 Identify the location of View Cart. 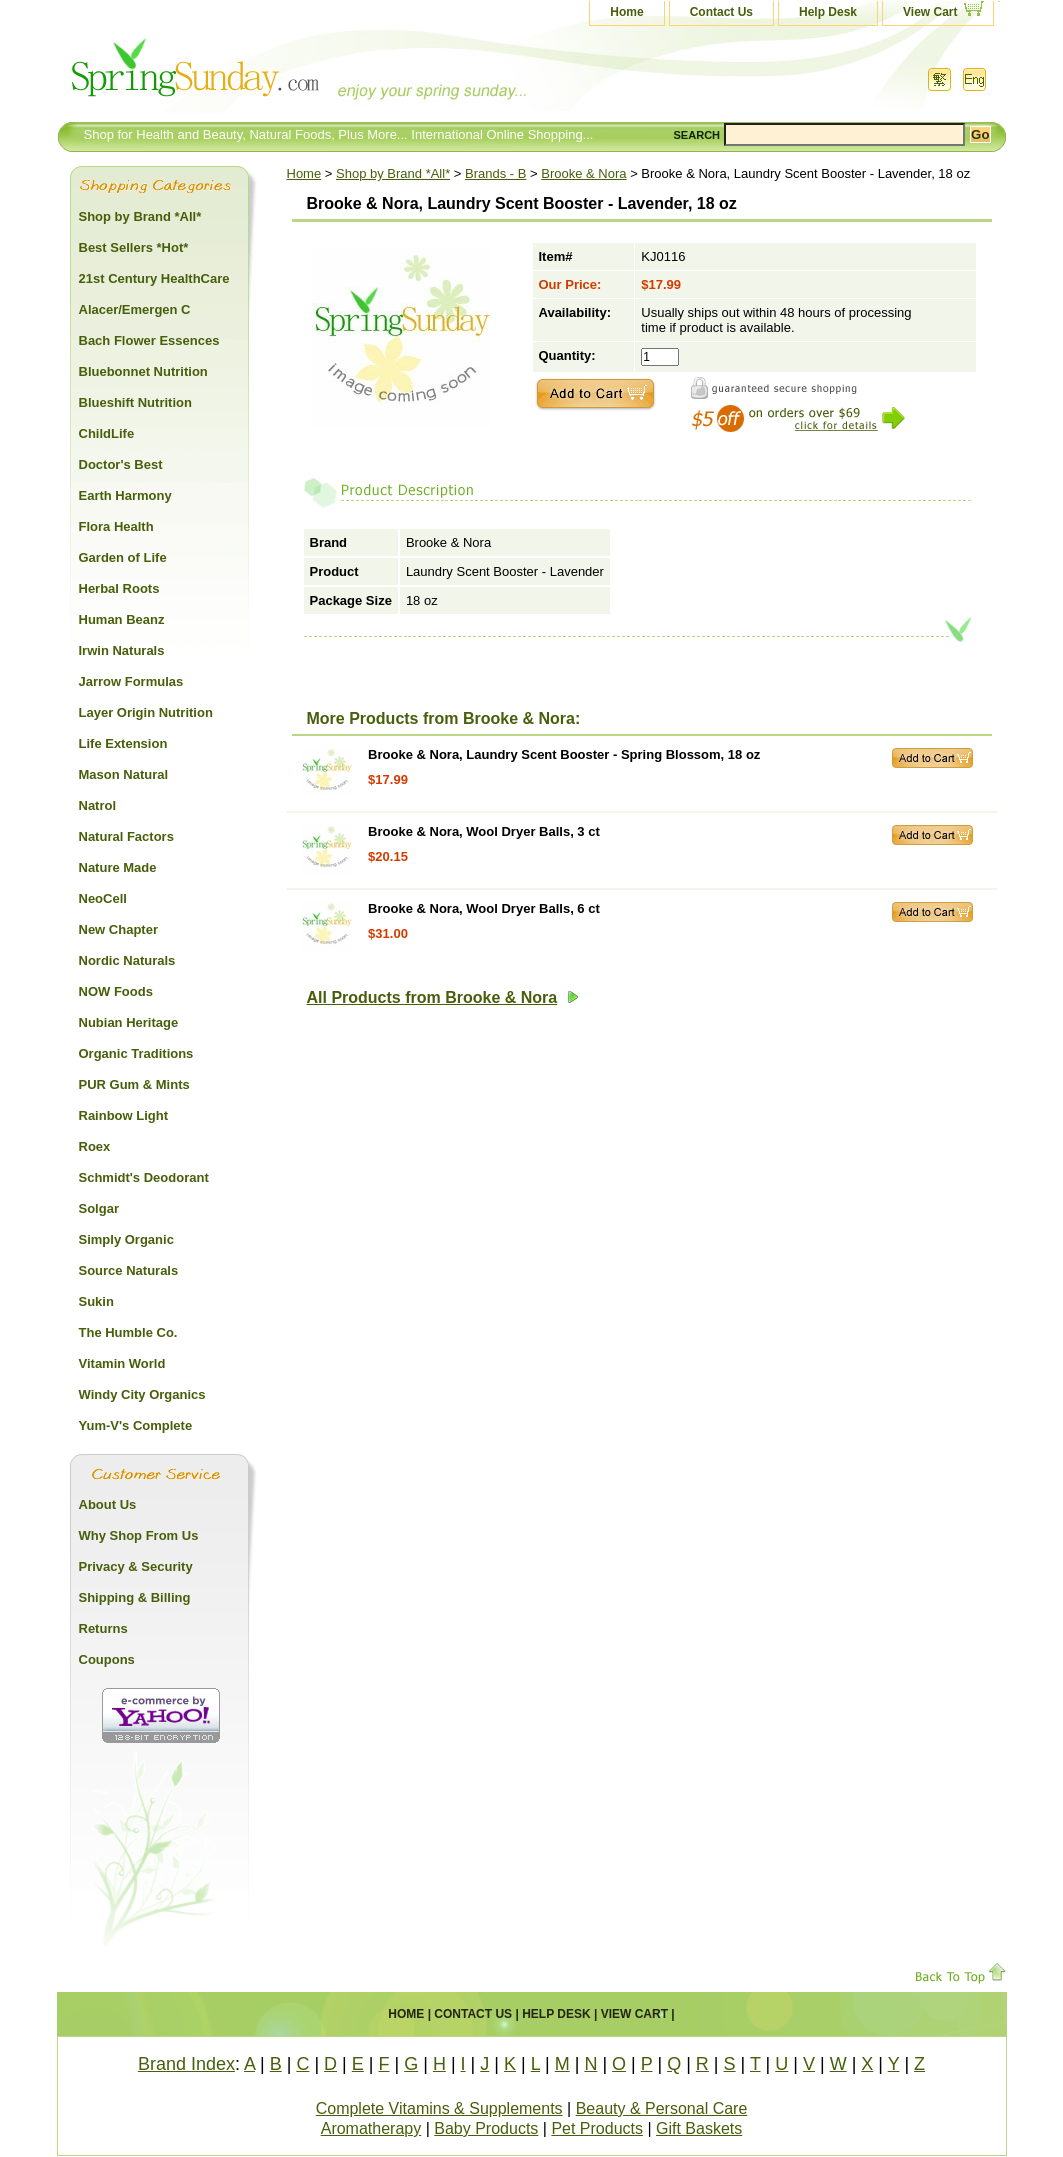
(930, 12).